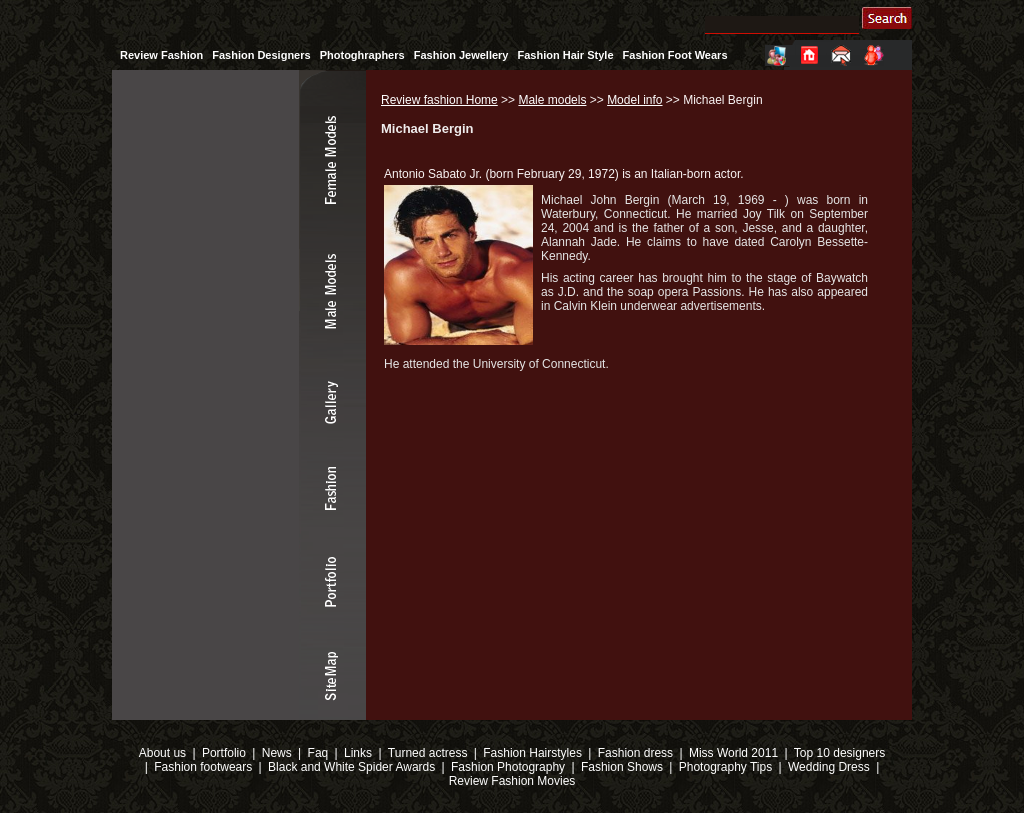 The image size is (1024, 813). I want to click on Portfolio, so click(224, 753).